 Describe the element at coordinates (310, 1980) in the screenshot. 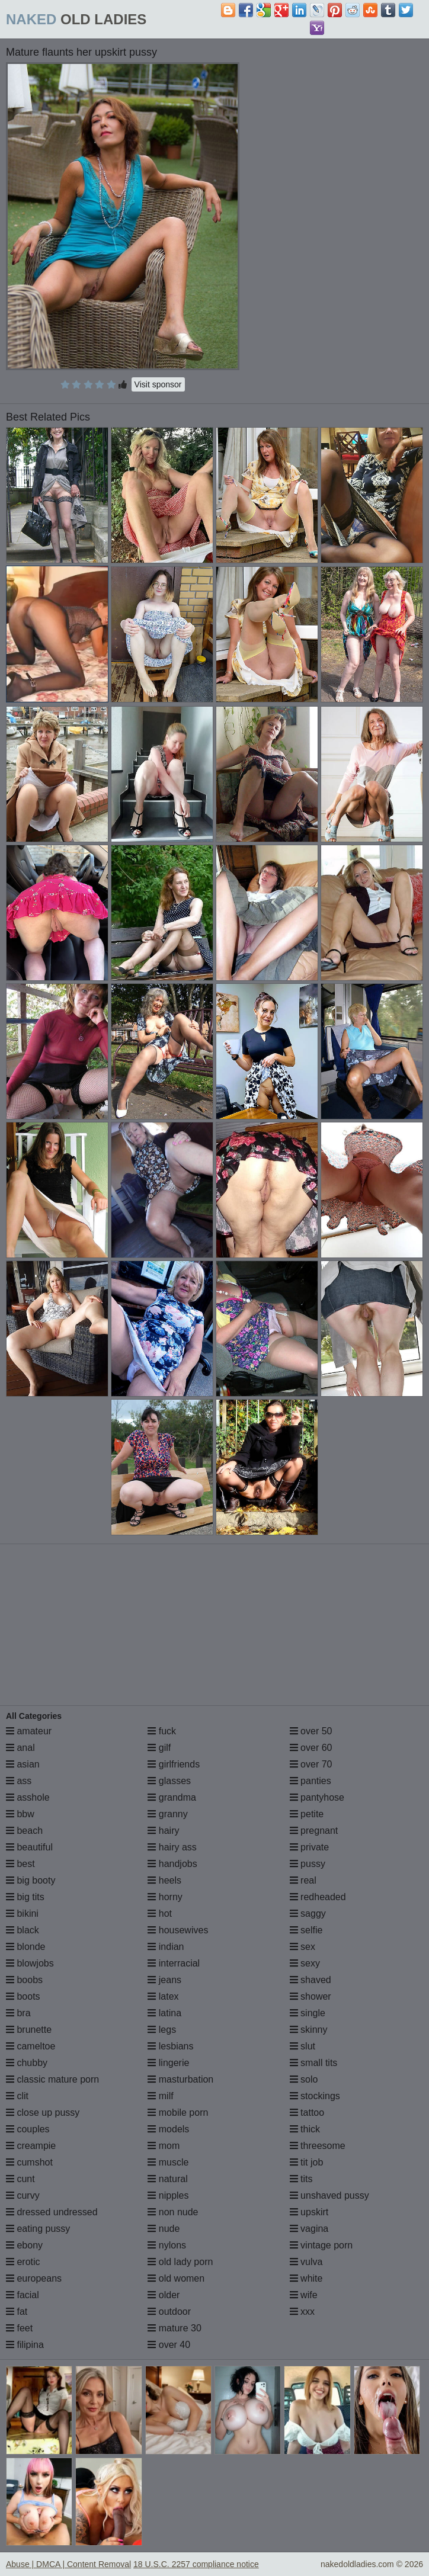

I see `shaved` at that location.